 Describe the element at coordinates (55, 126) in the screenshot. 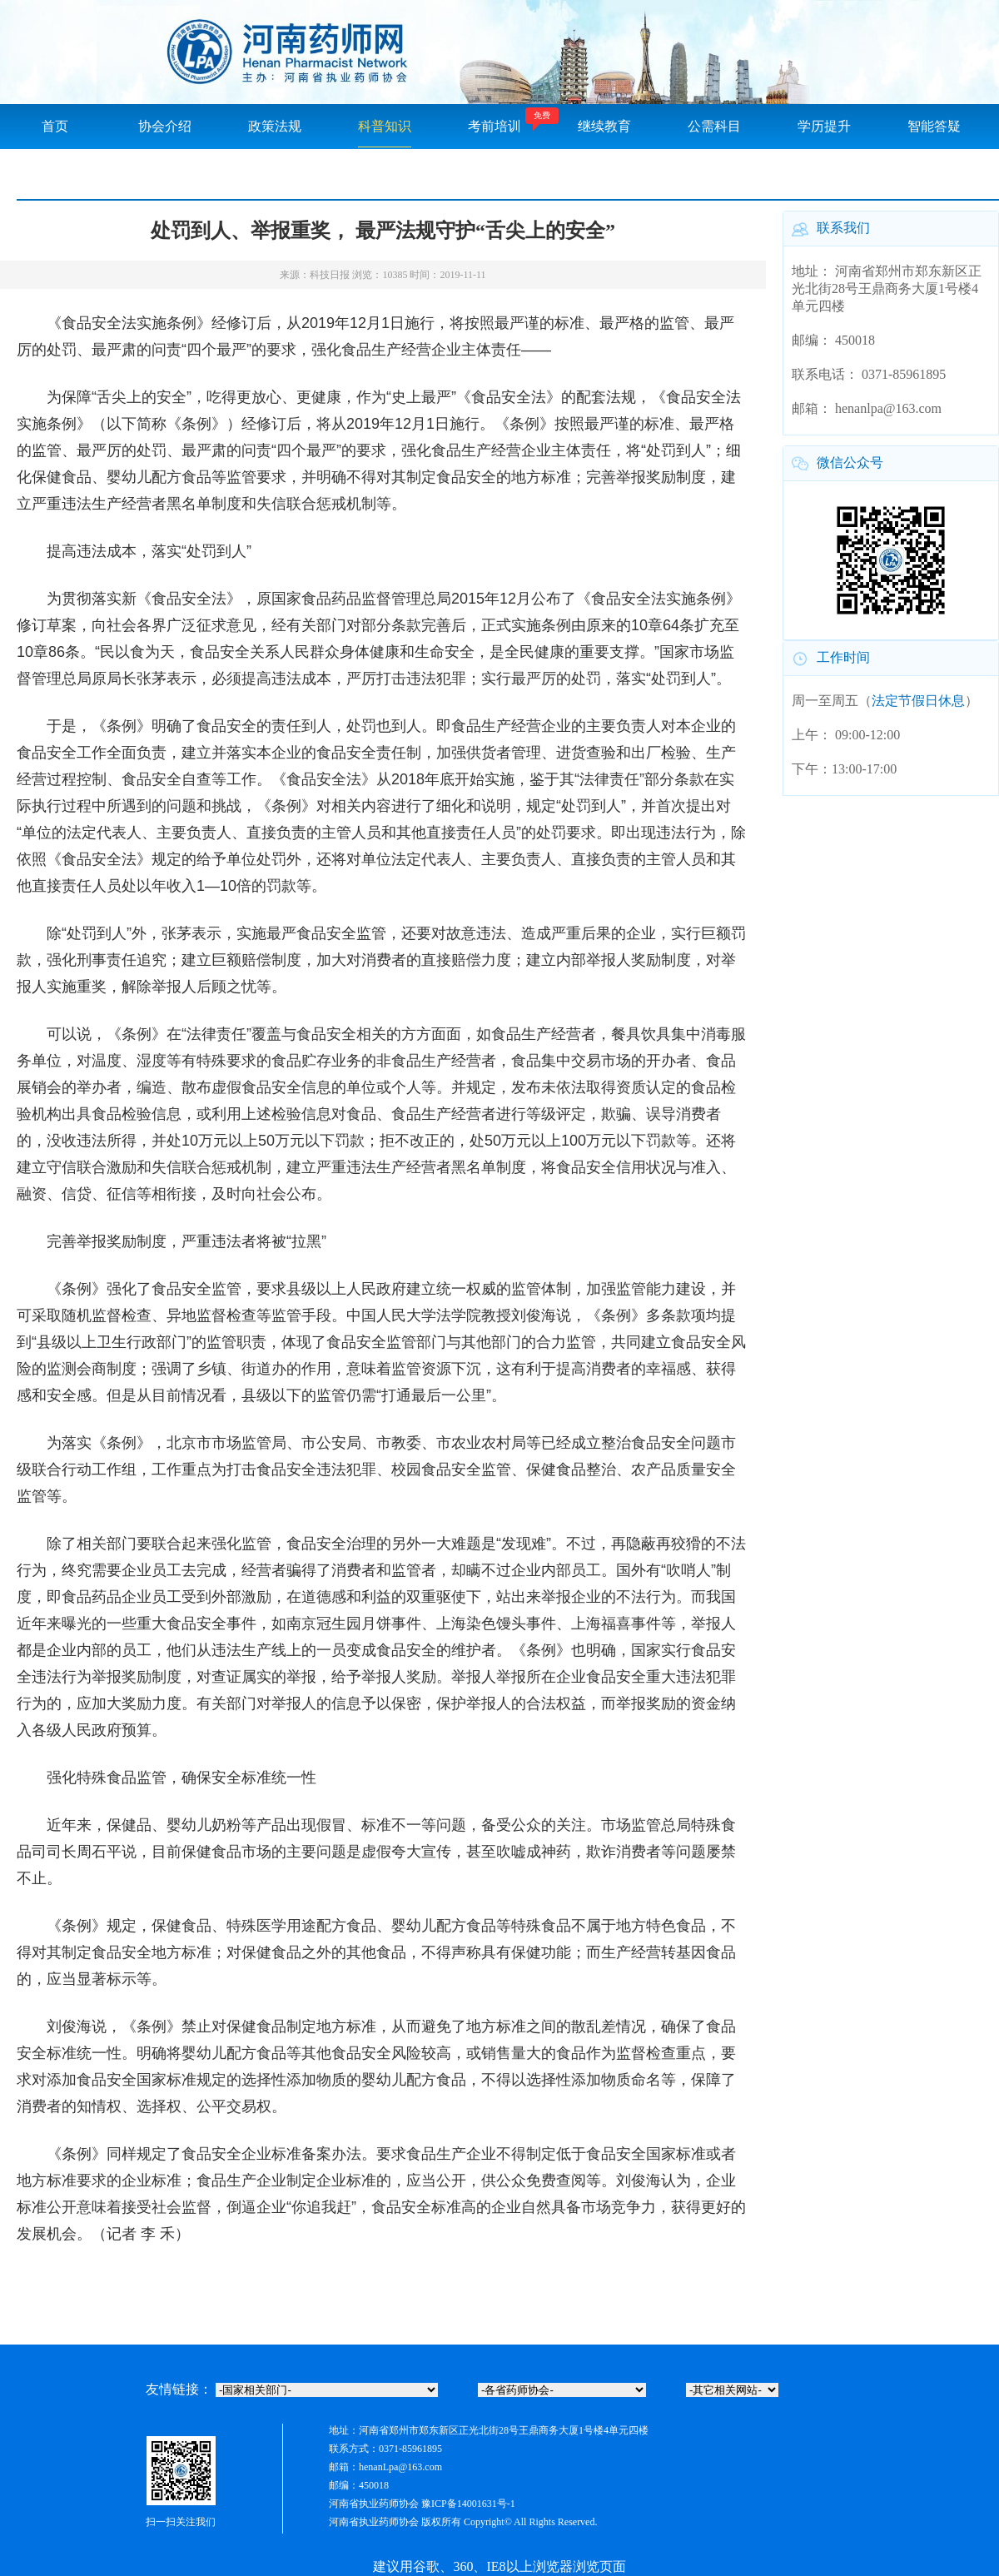

I see `首页` at that location.